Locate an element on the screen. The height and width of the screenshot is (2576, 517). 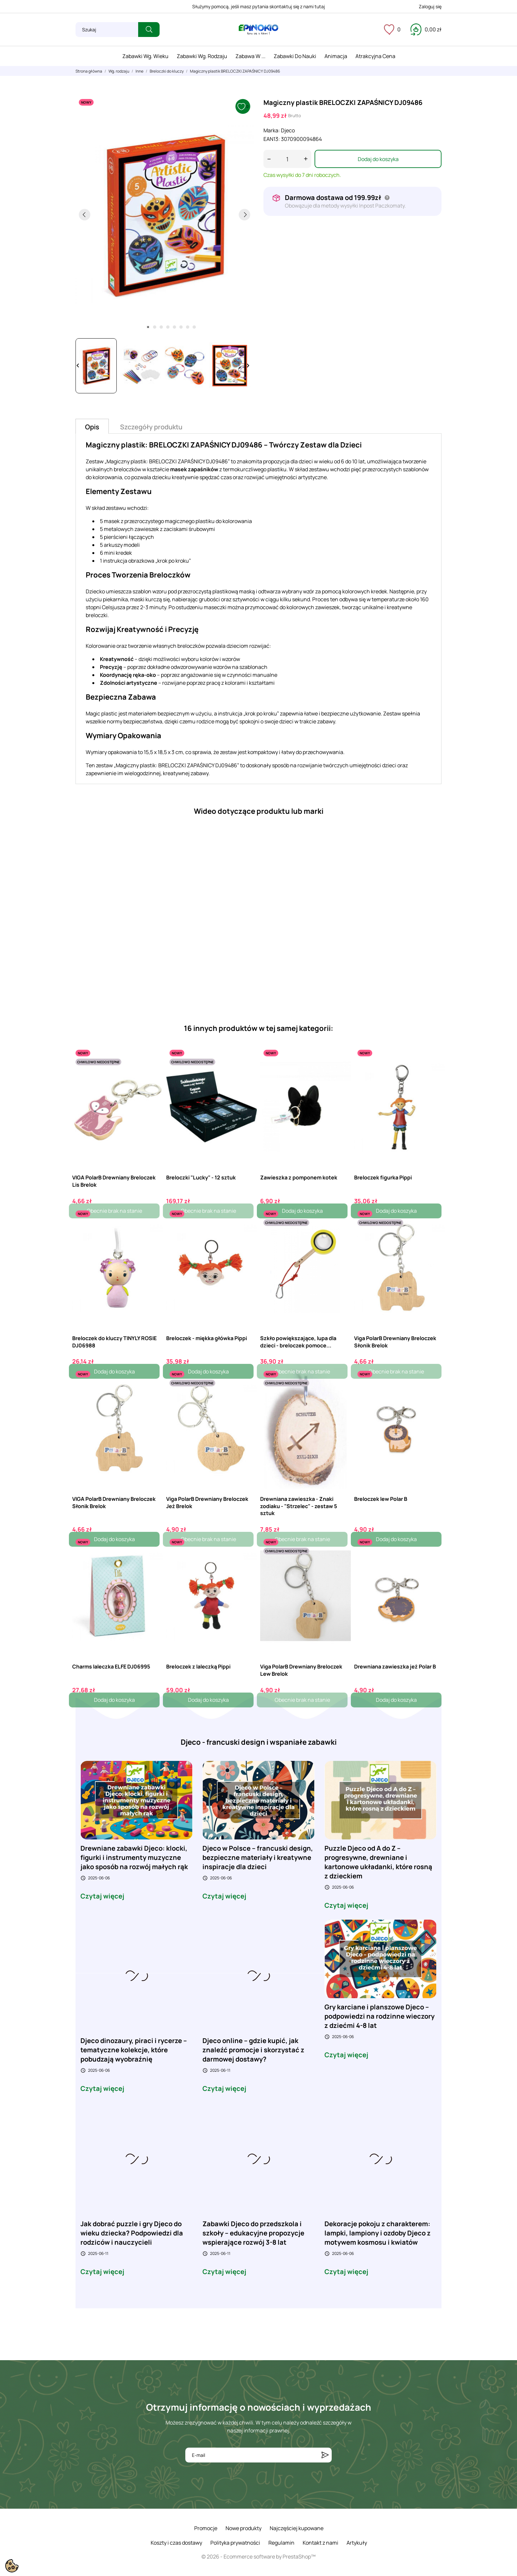
[Koszyk 0,00 zł] is located at coordinates (426, 29).